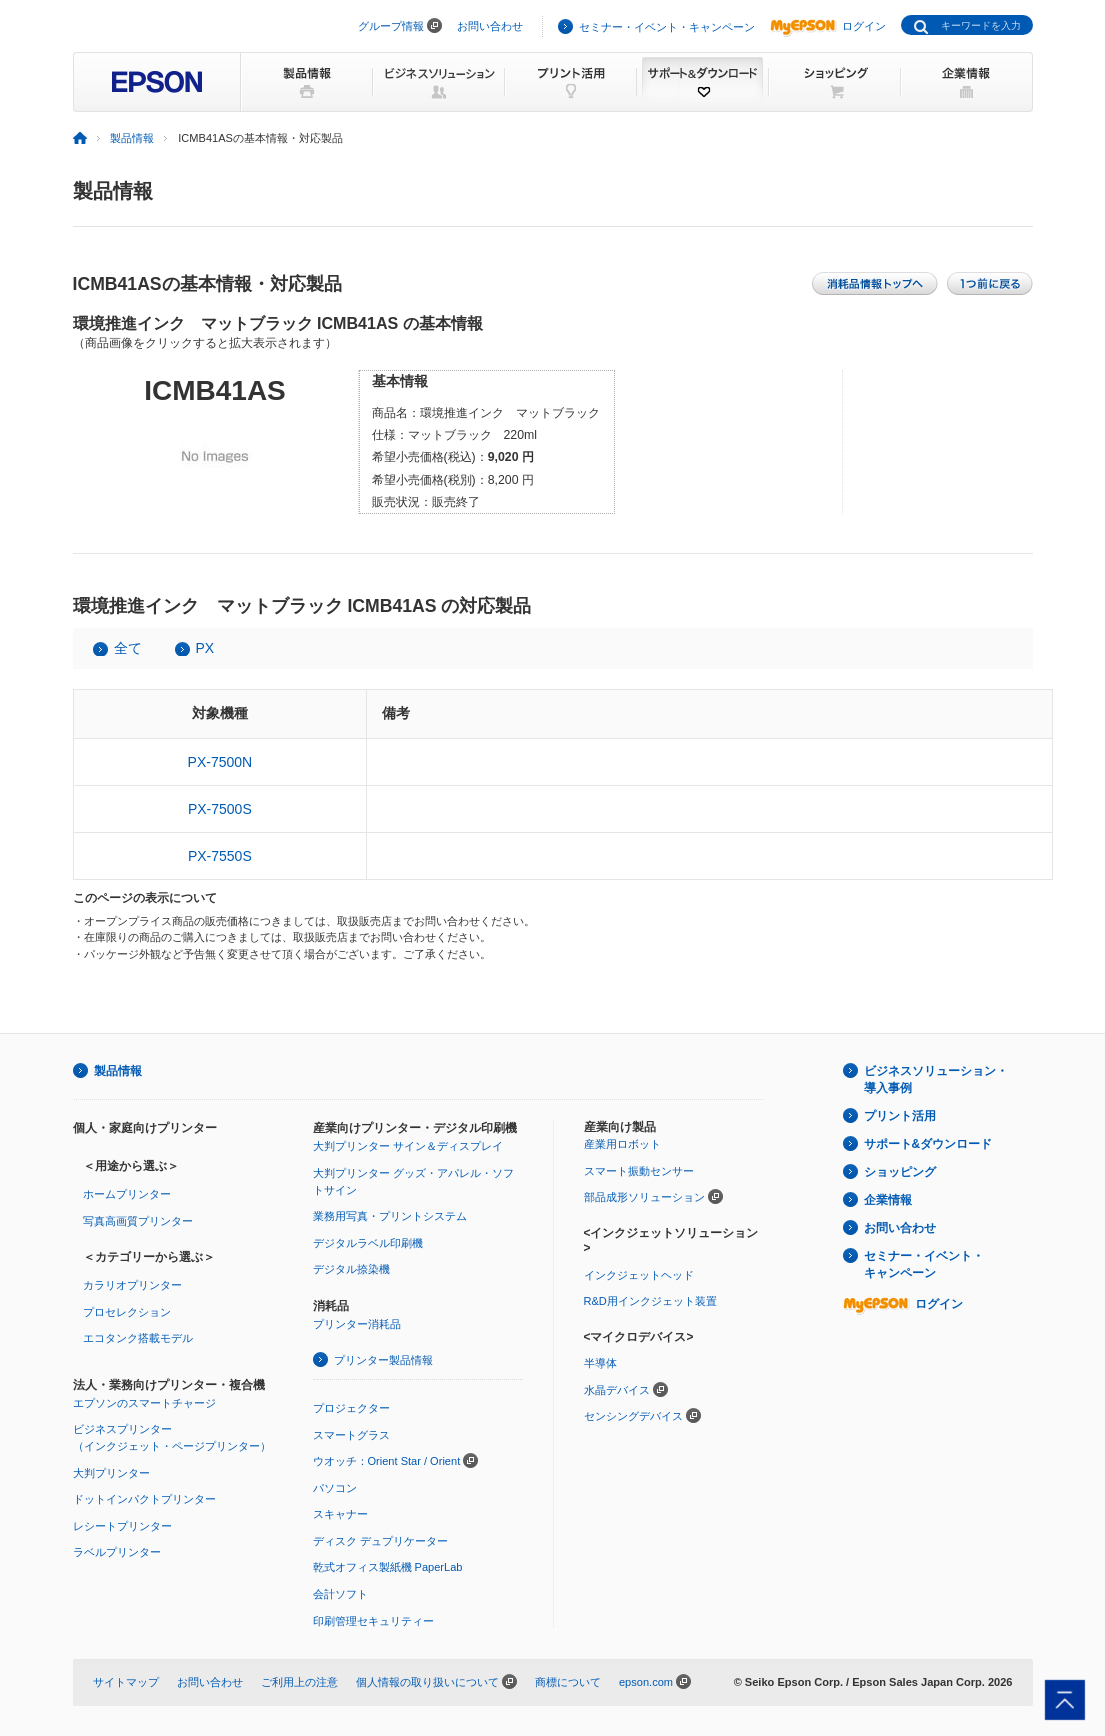 Image resolution: width=1105 pixels, height=1736 pixels. What do you see at coordinates (351, 1408) in the screenshot?
I see `プロジェクター` at bounding box center [351, 1408].